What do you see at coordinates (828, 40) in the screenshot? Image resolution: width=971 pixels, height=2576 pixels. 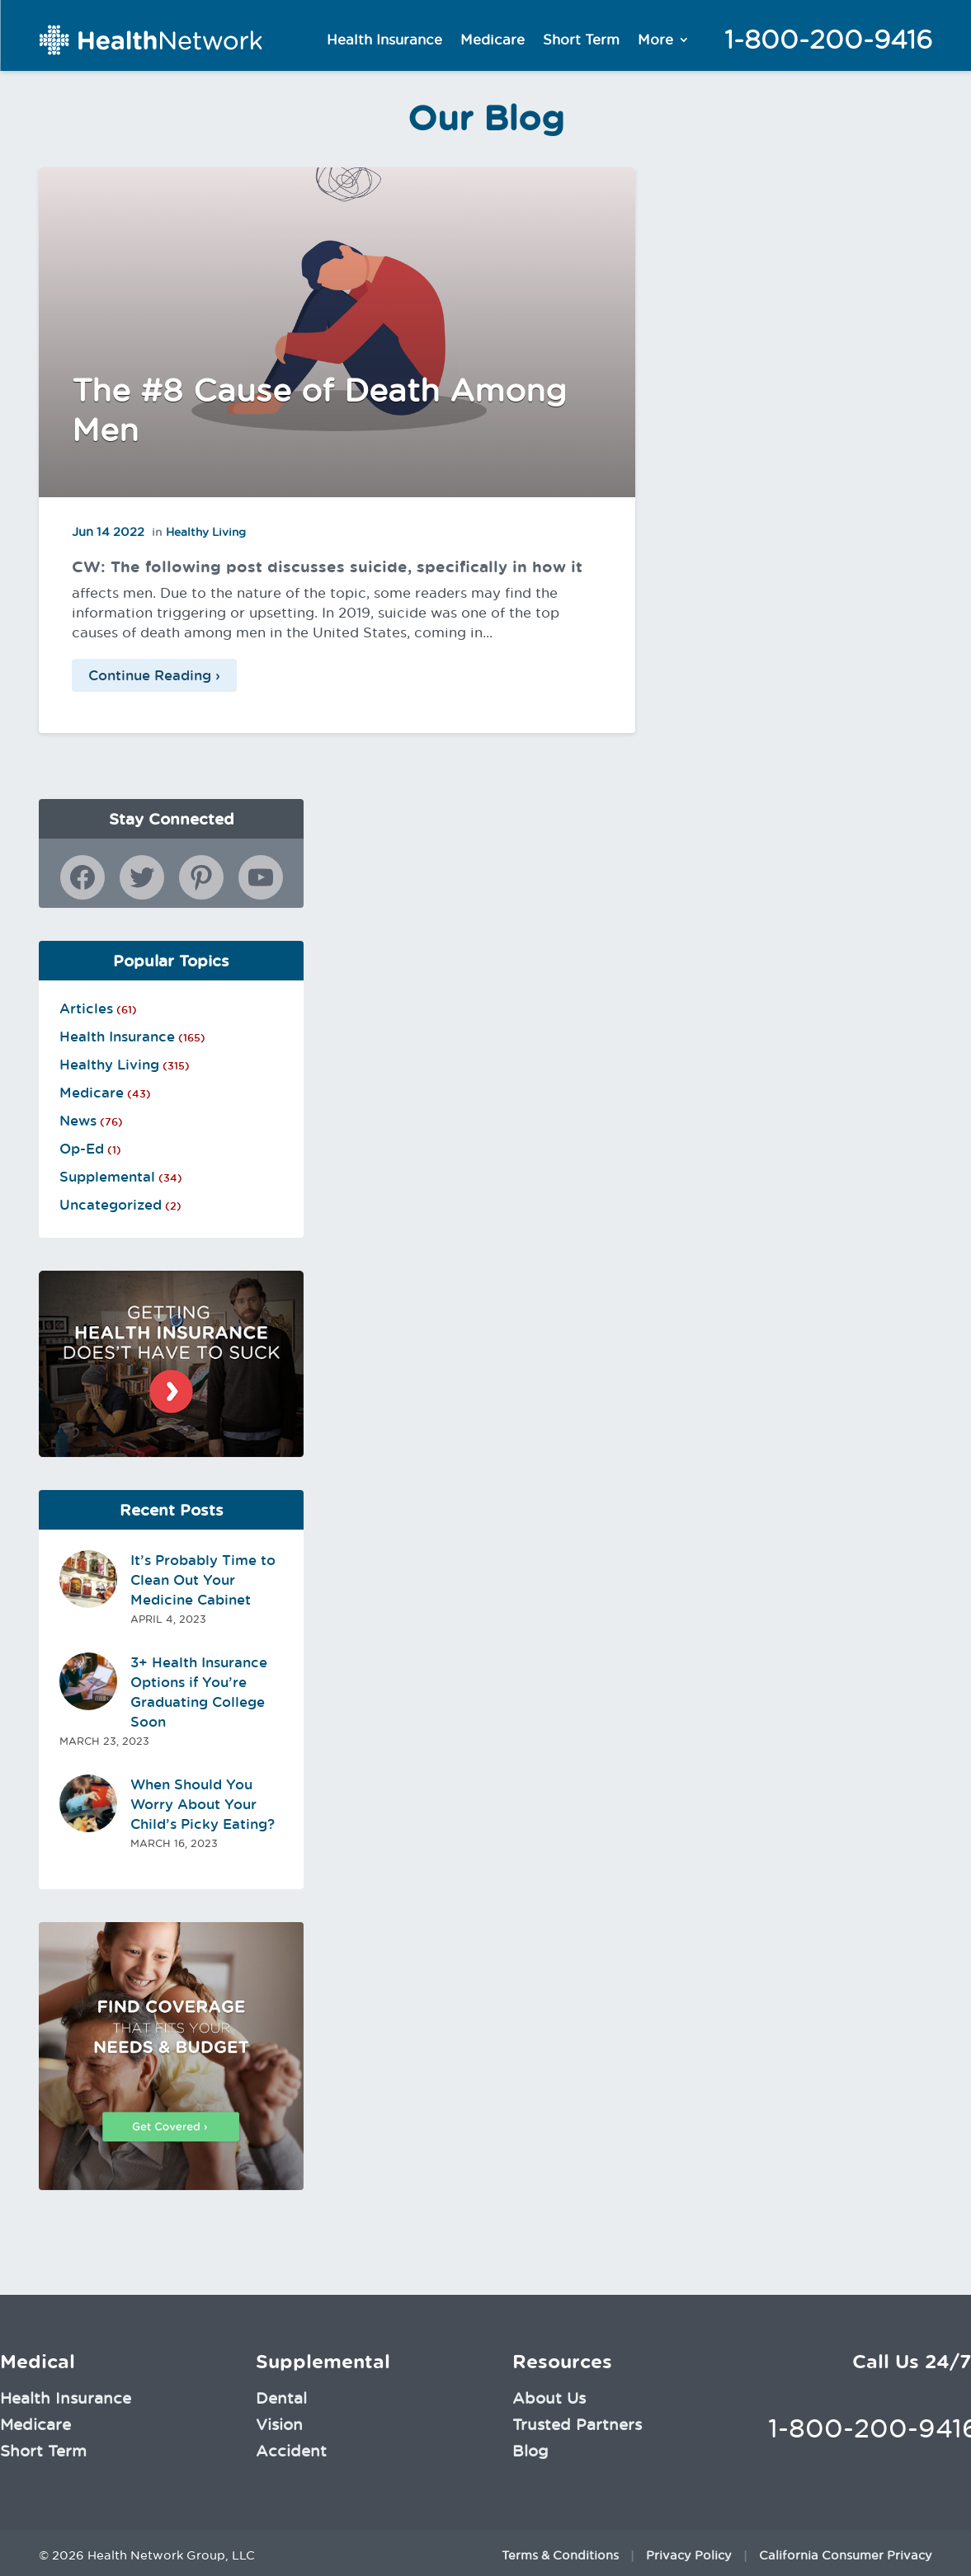 I see `1-800-200-9416` at bounding box center [828, 40].